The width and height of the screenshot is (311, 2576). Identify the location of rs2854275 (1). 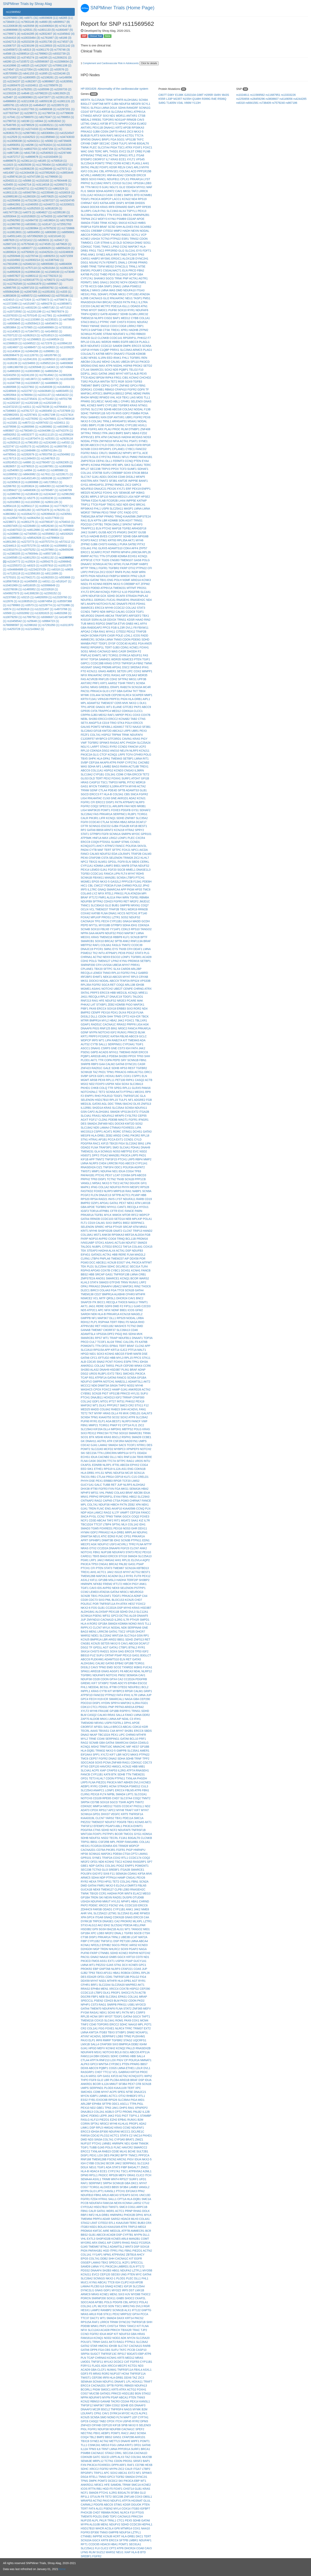
(49, 561).